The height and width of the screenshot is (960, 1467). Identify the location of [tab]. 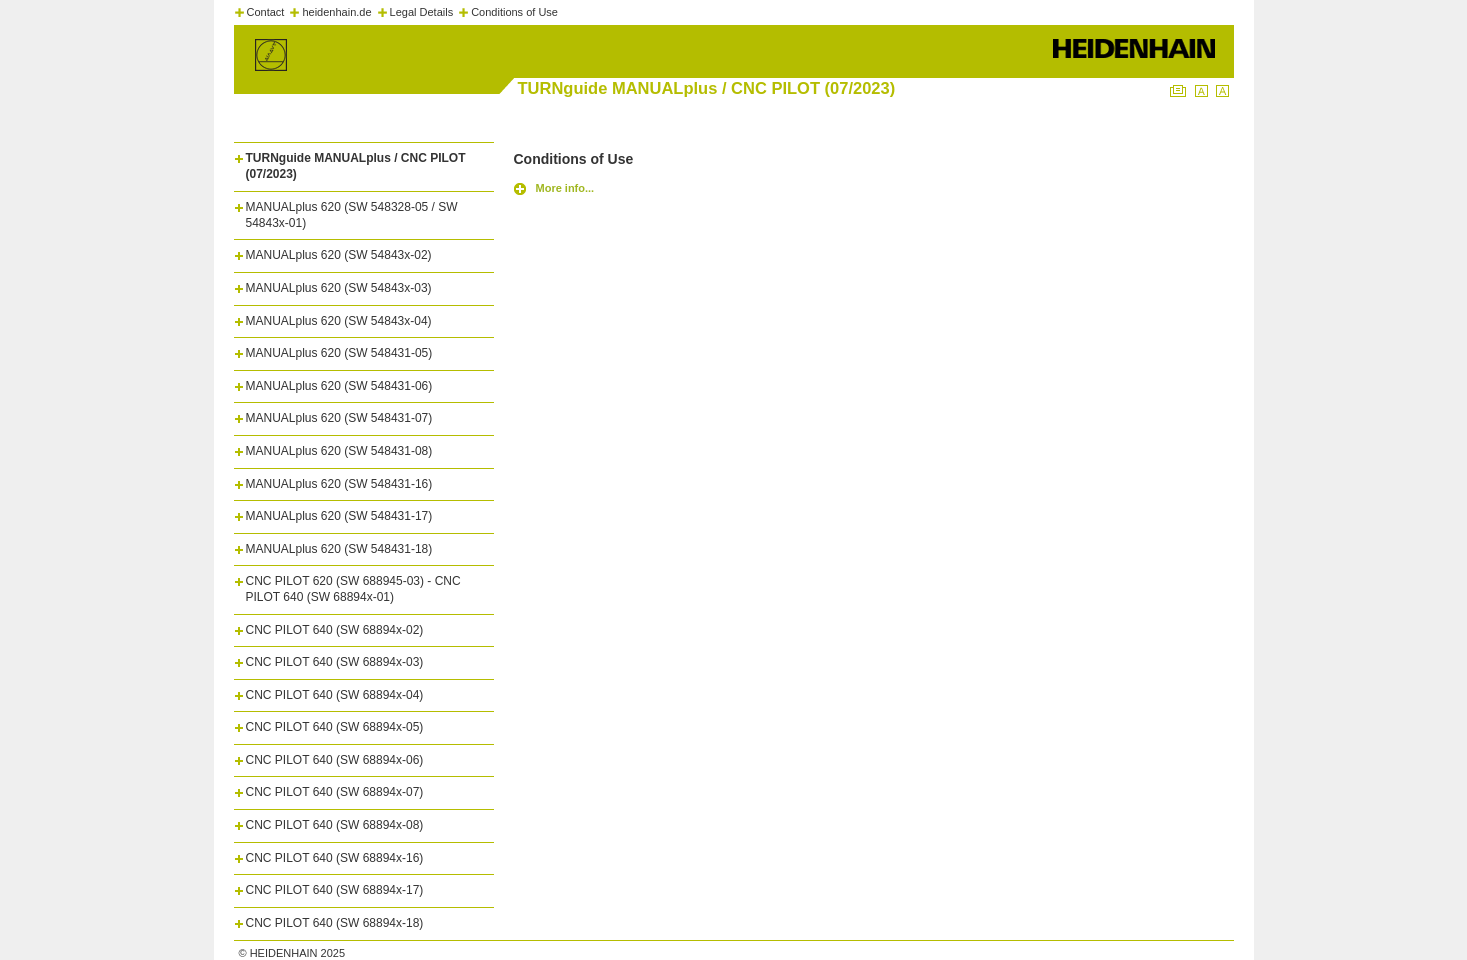
(364, 162).